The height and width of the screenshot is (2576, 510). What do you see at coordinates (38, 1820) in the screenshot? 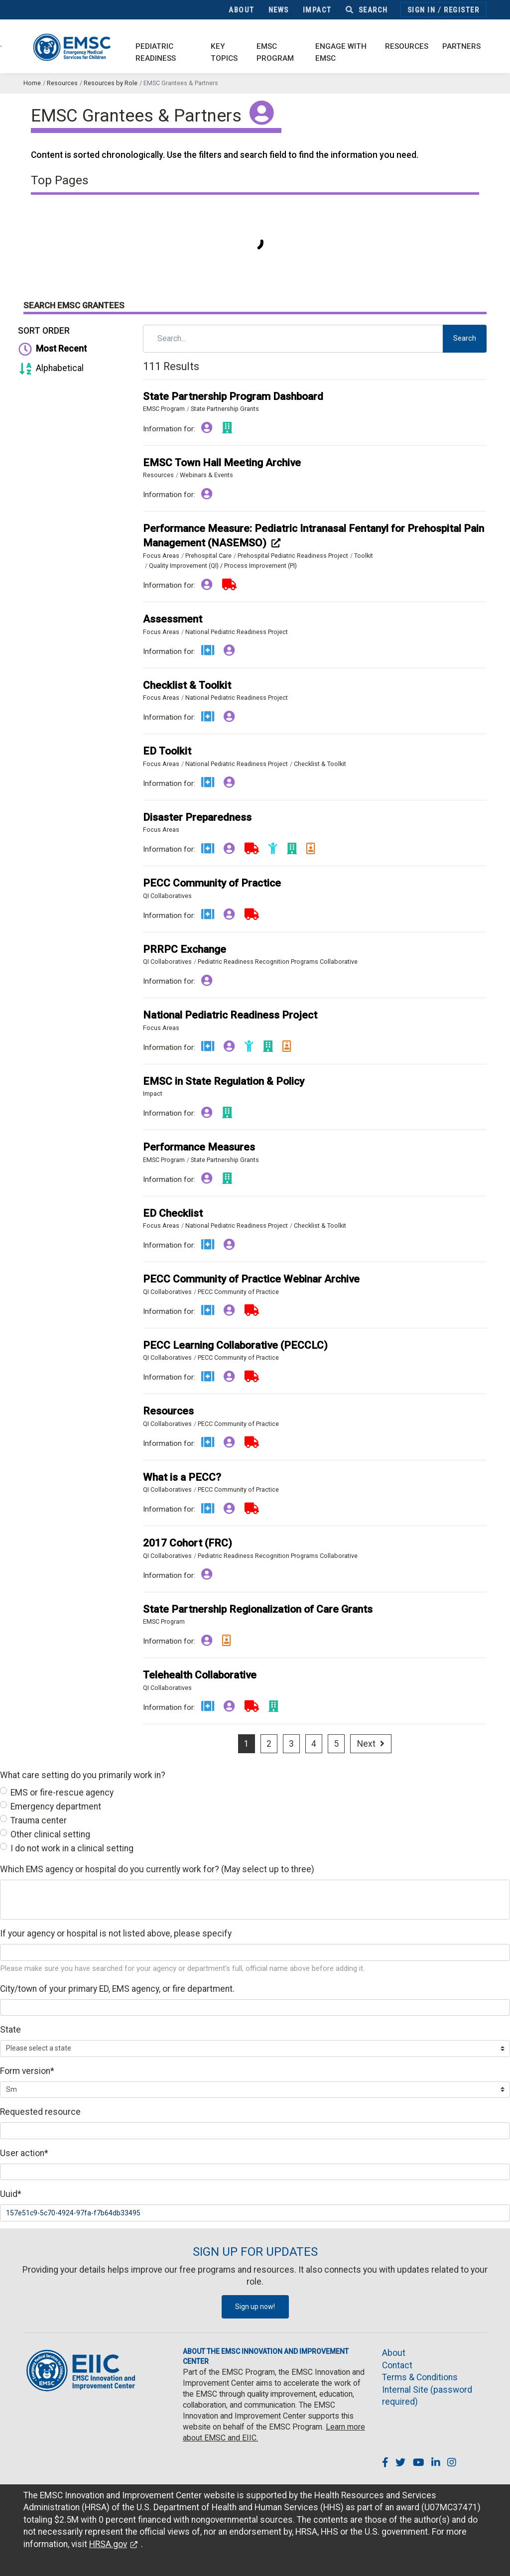
I see `Trauma center` at bounding box center [38, 1820].